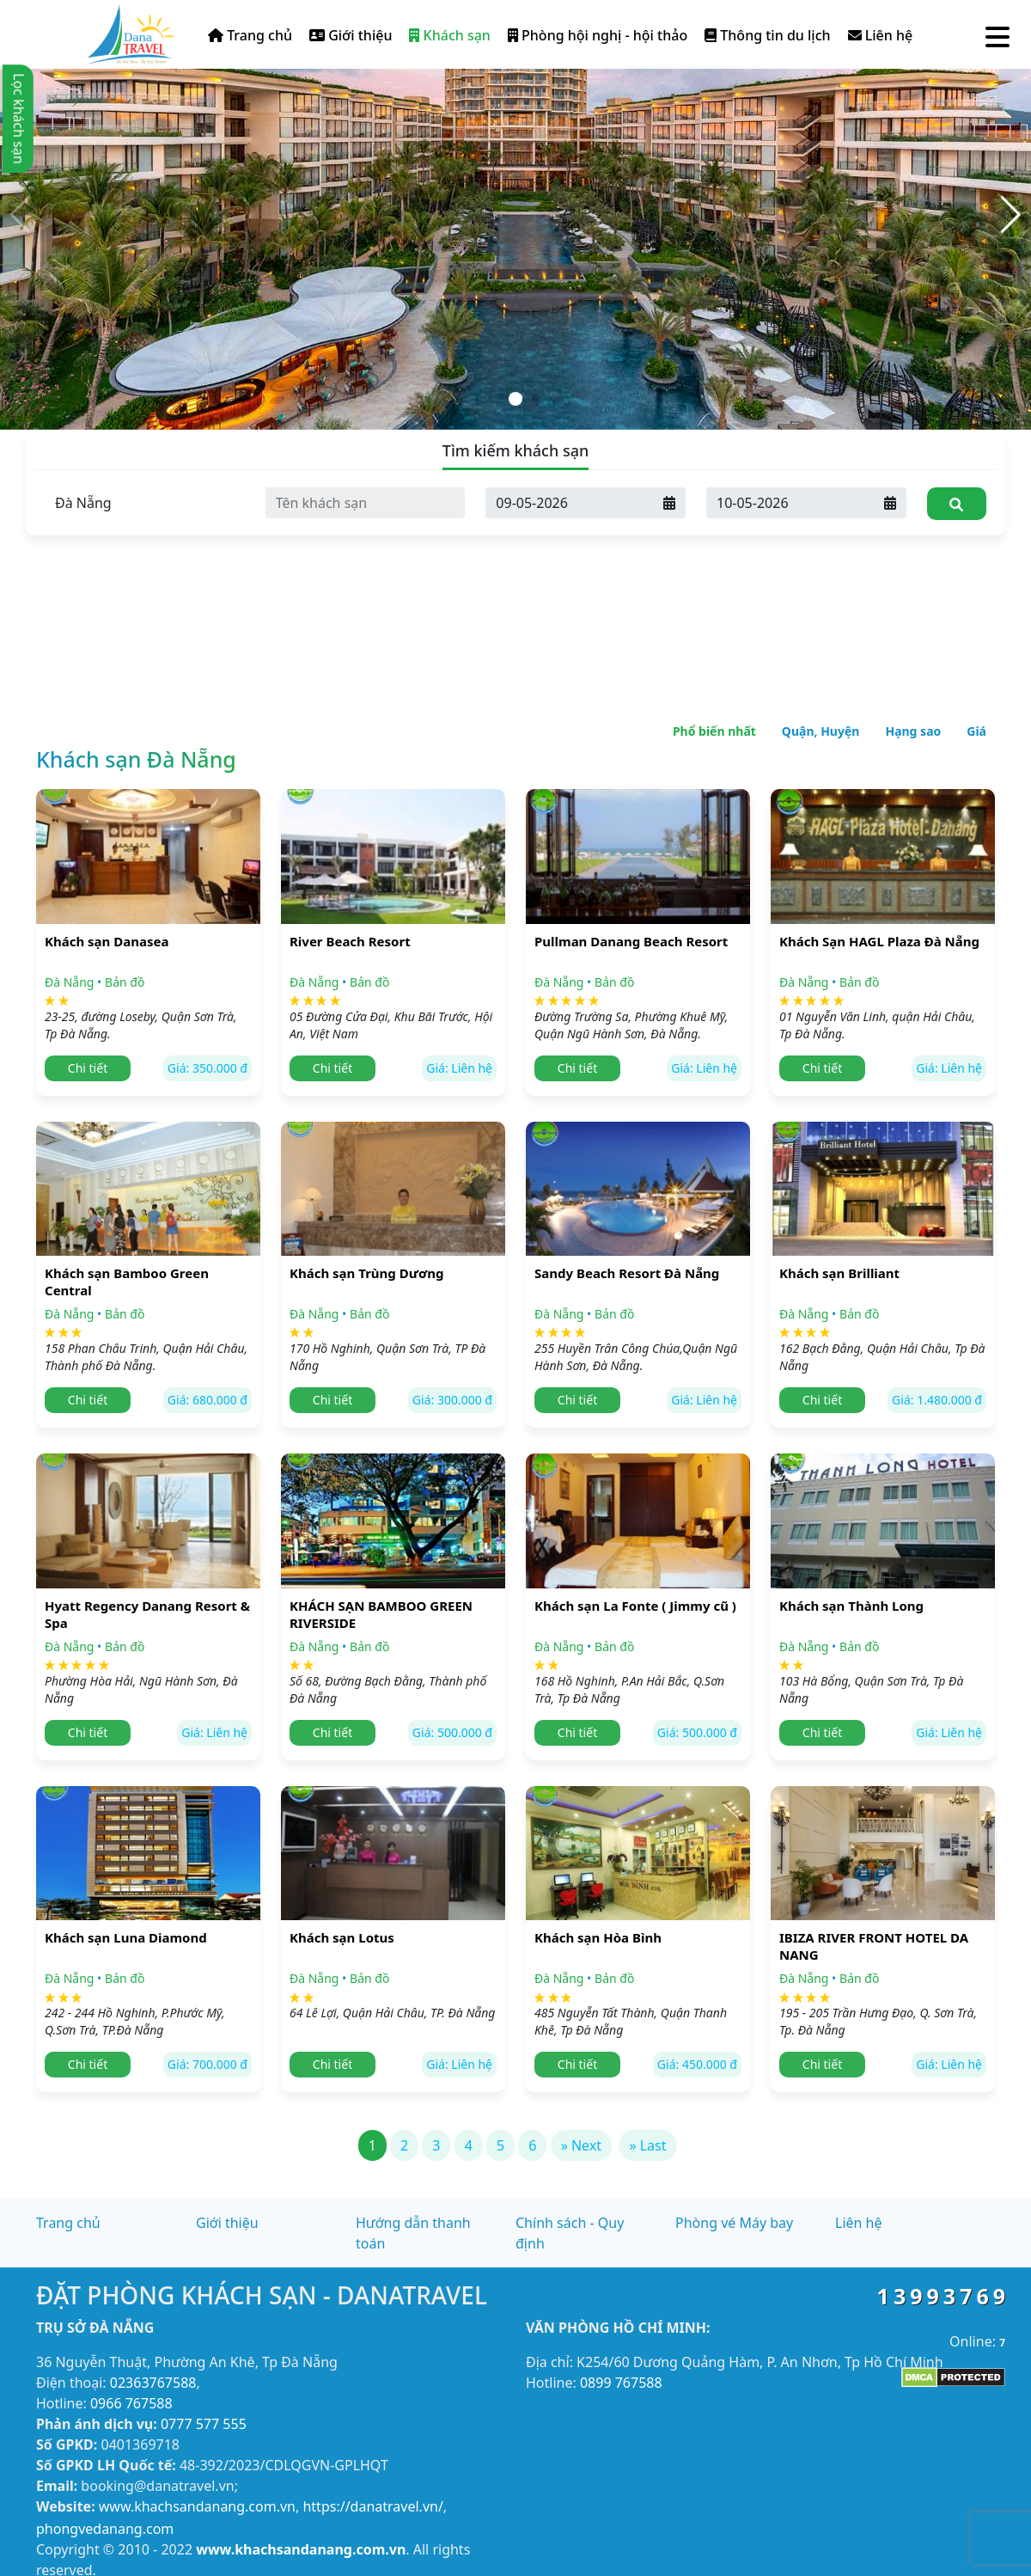  I want to click on [Tỉnh thành], so click(145, 502).